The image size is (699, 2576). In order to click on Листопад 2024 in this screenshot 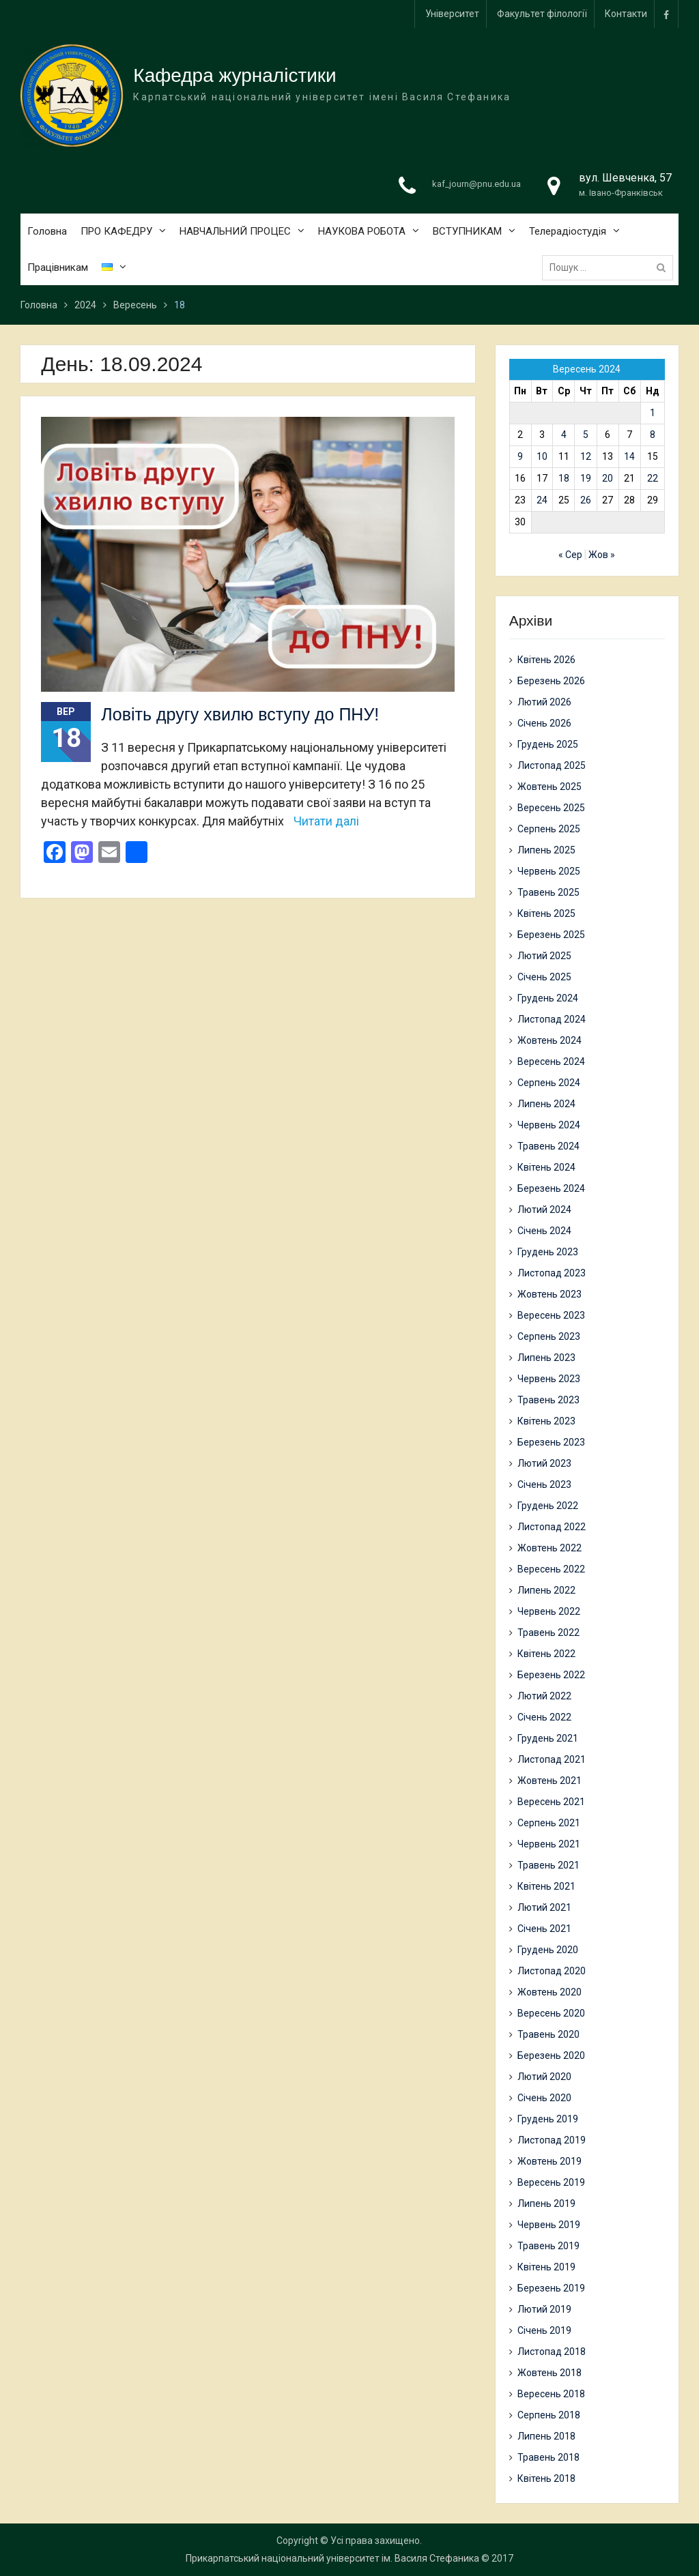, I will do `click(551, 1019)`.